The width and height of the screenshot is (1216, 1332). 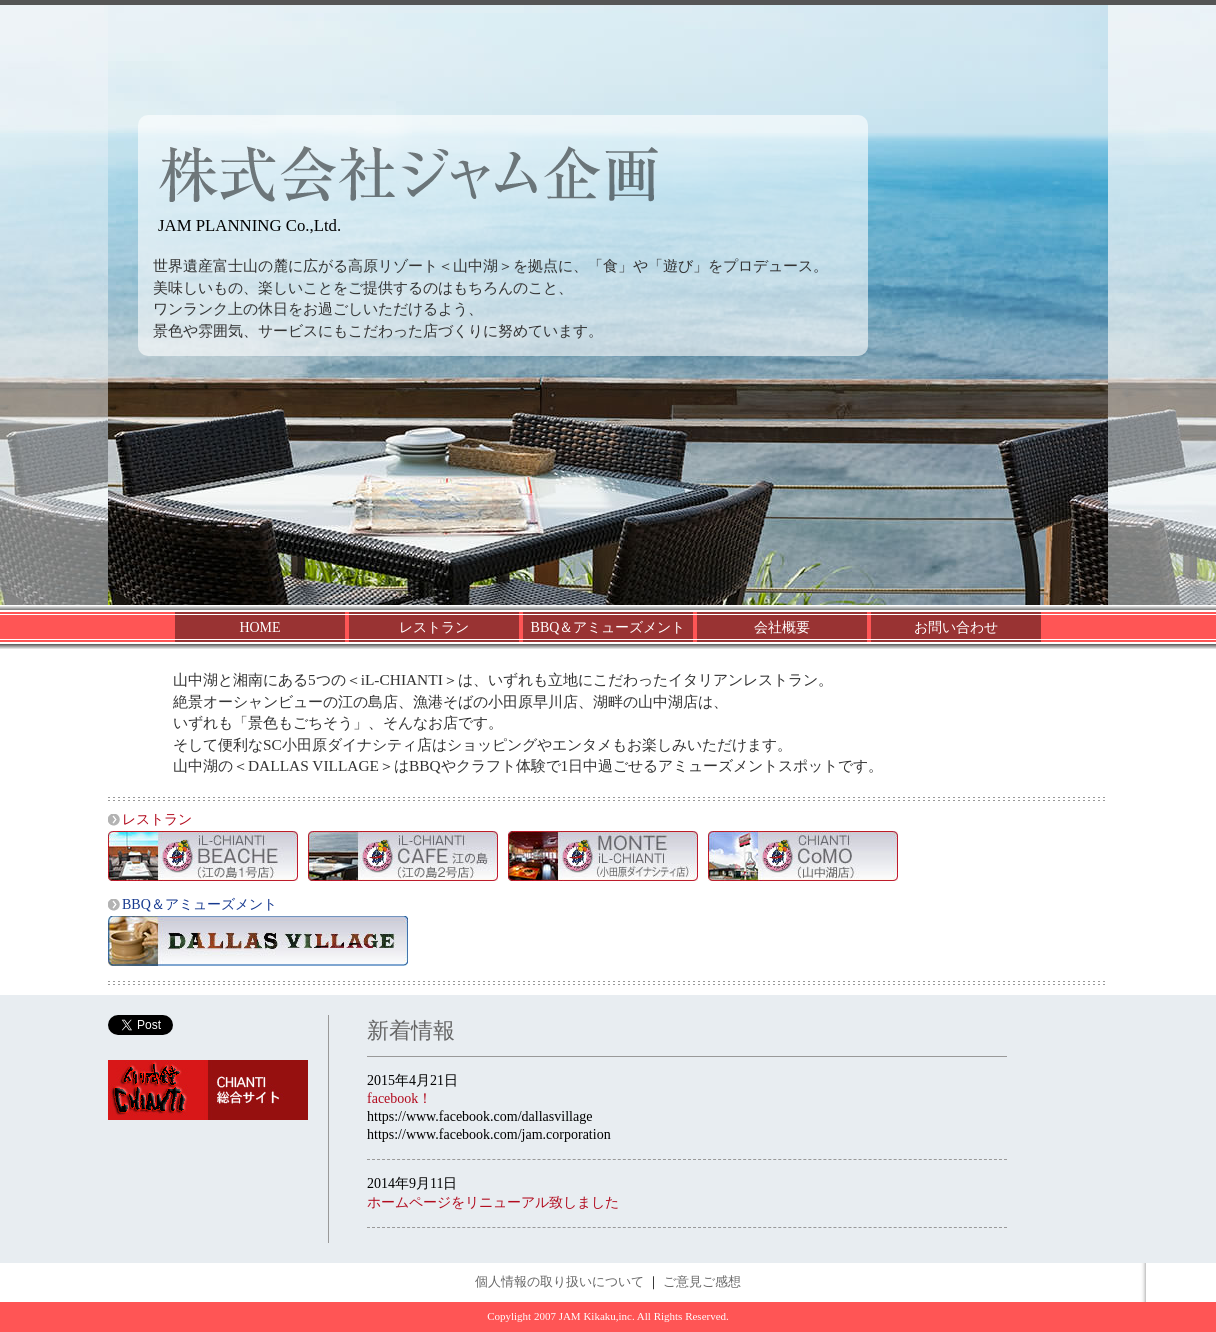 I want to click on 個人情報の取り扱いについて, so click(x=559, y=1282).